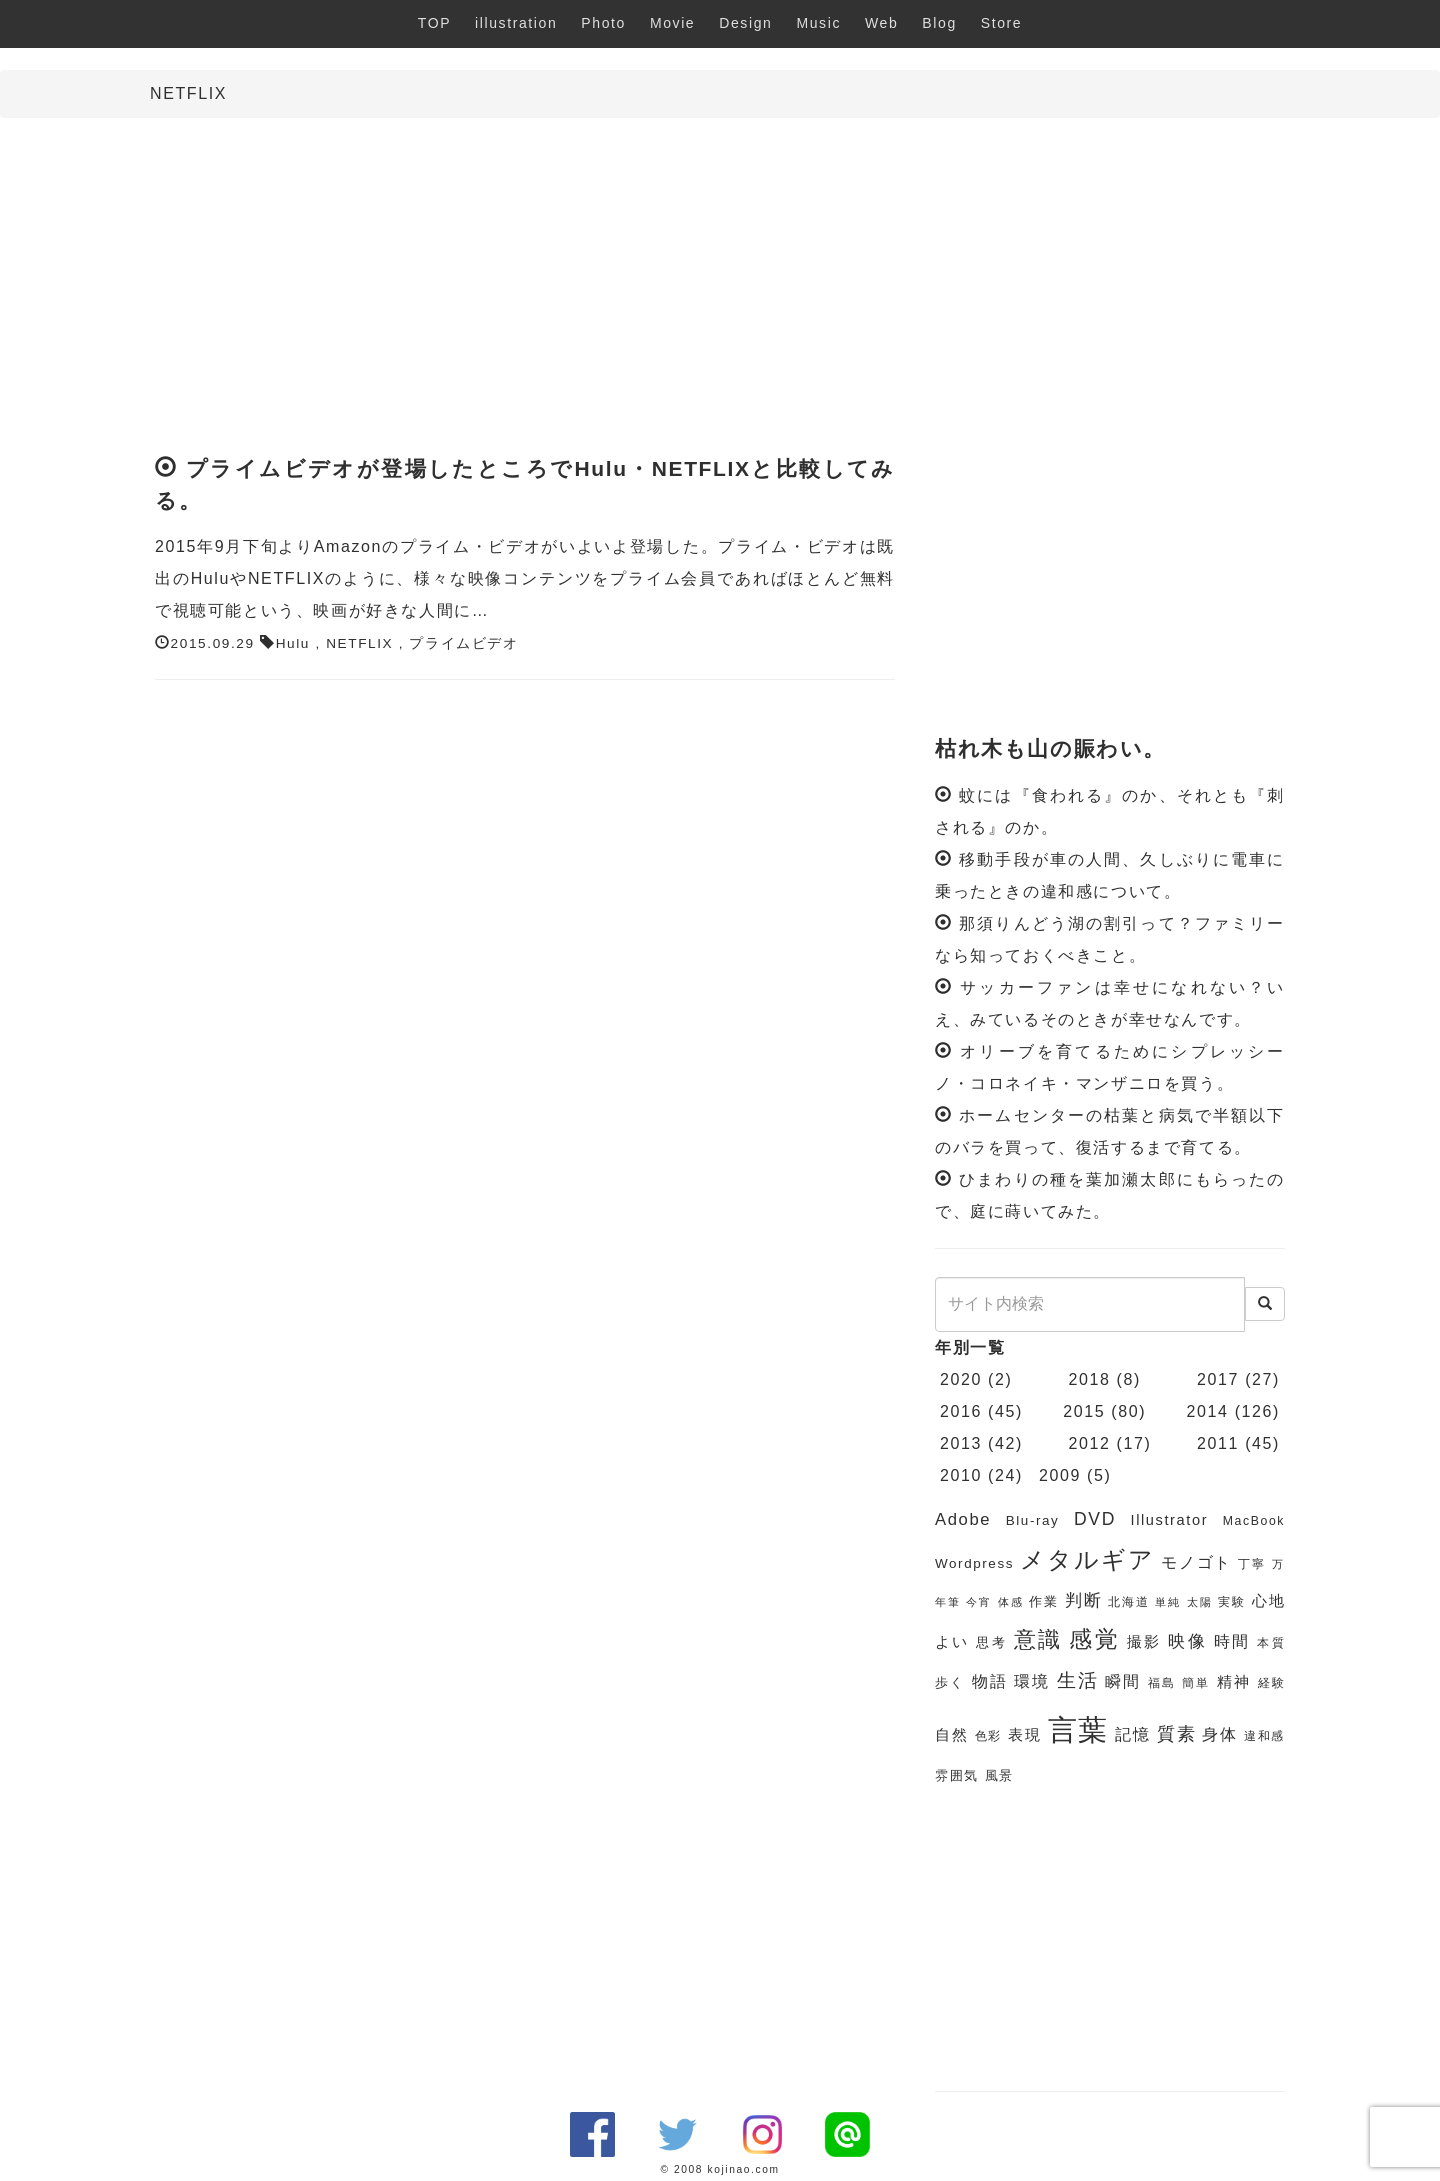  What do you see at coordinates (961, 1411) in the screenshot?
I see `2016` at bounding box center [961, 1411].